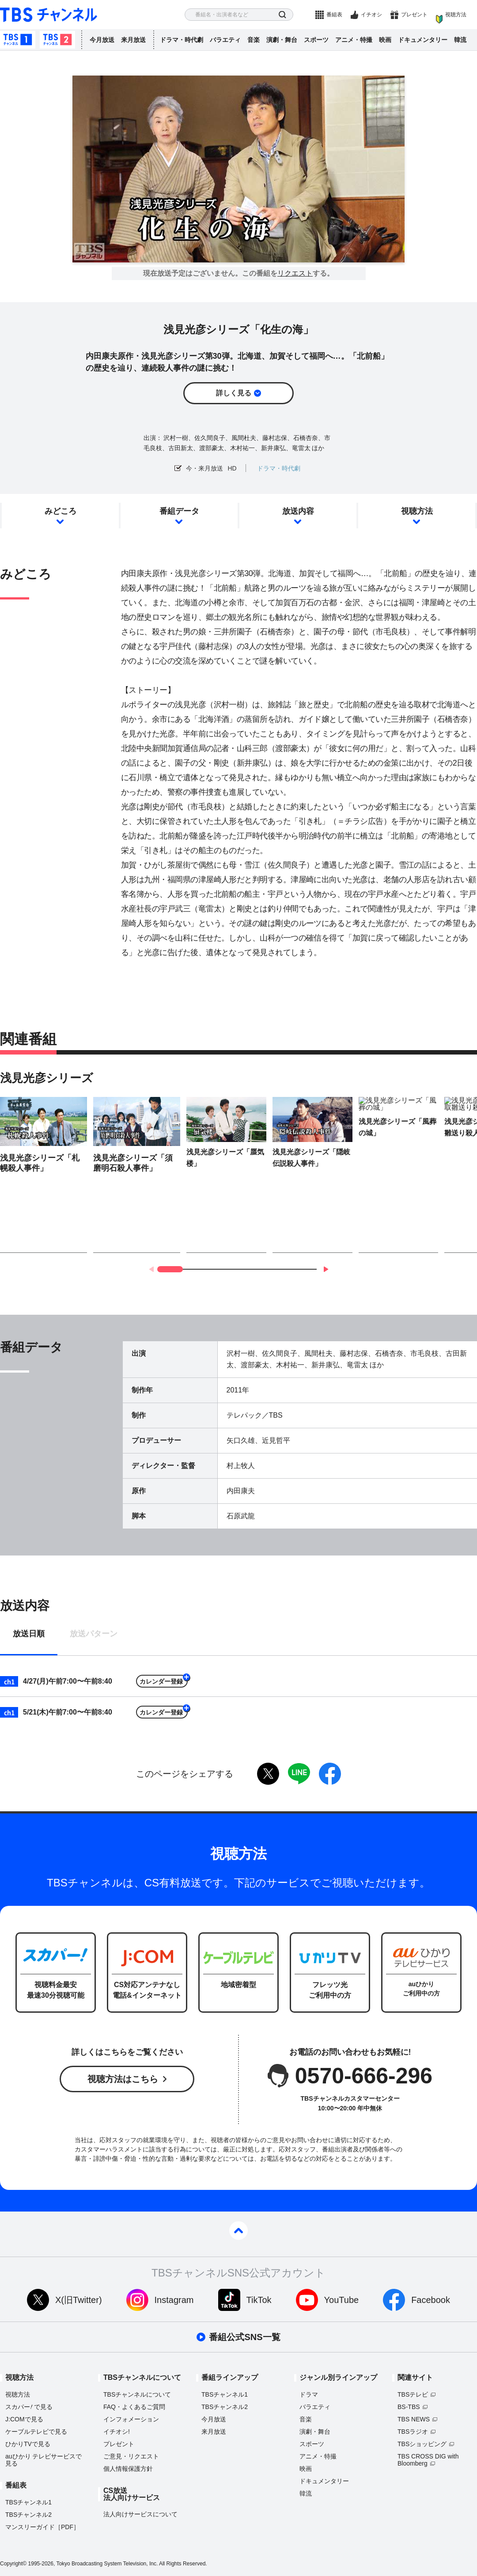  Describe the element at coordinates (253, 39) in the screenshot. I see `音楽` at that location.